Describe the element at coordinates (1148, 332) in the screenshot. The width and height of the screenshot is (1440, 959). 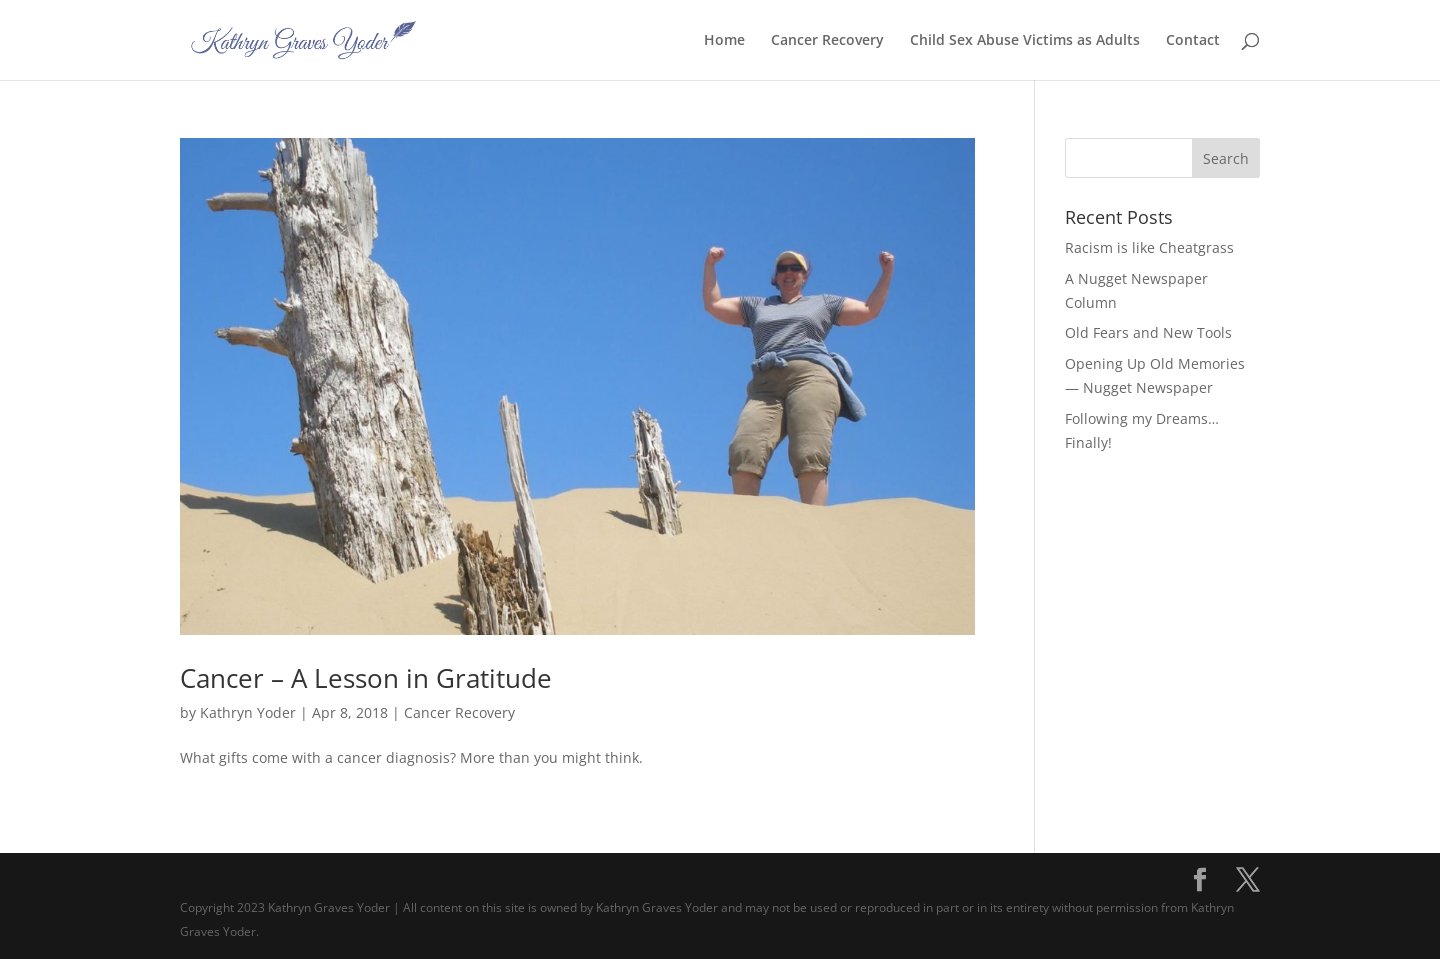
I see `Old Fears and New Tools` at that location.